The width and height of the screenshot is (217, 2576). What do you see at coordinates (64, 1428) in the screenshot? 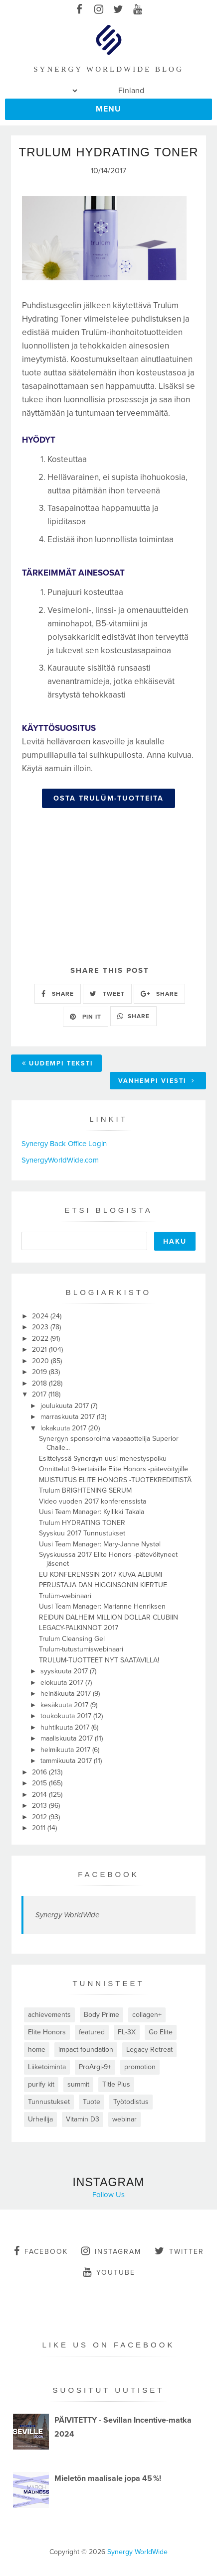
I see `lokakuuta 2017` at bounding box center [64, 1428].